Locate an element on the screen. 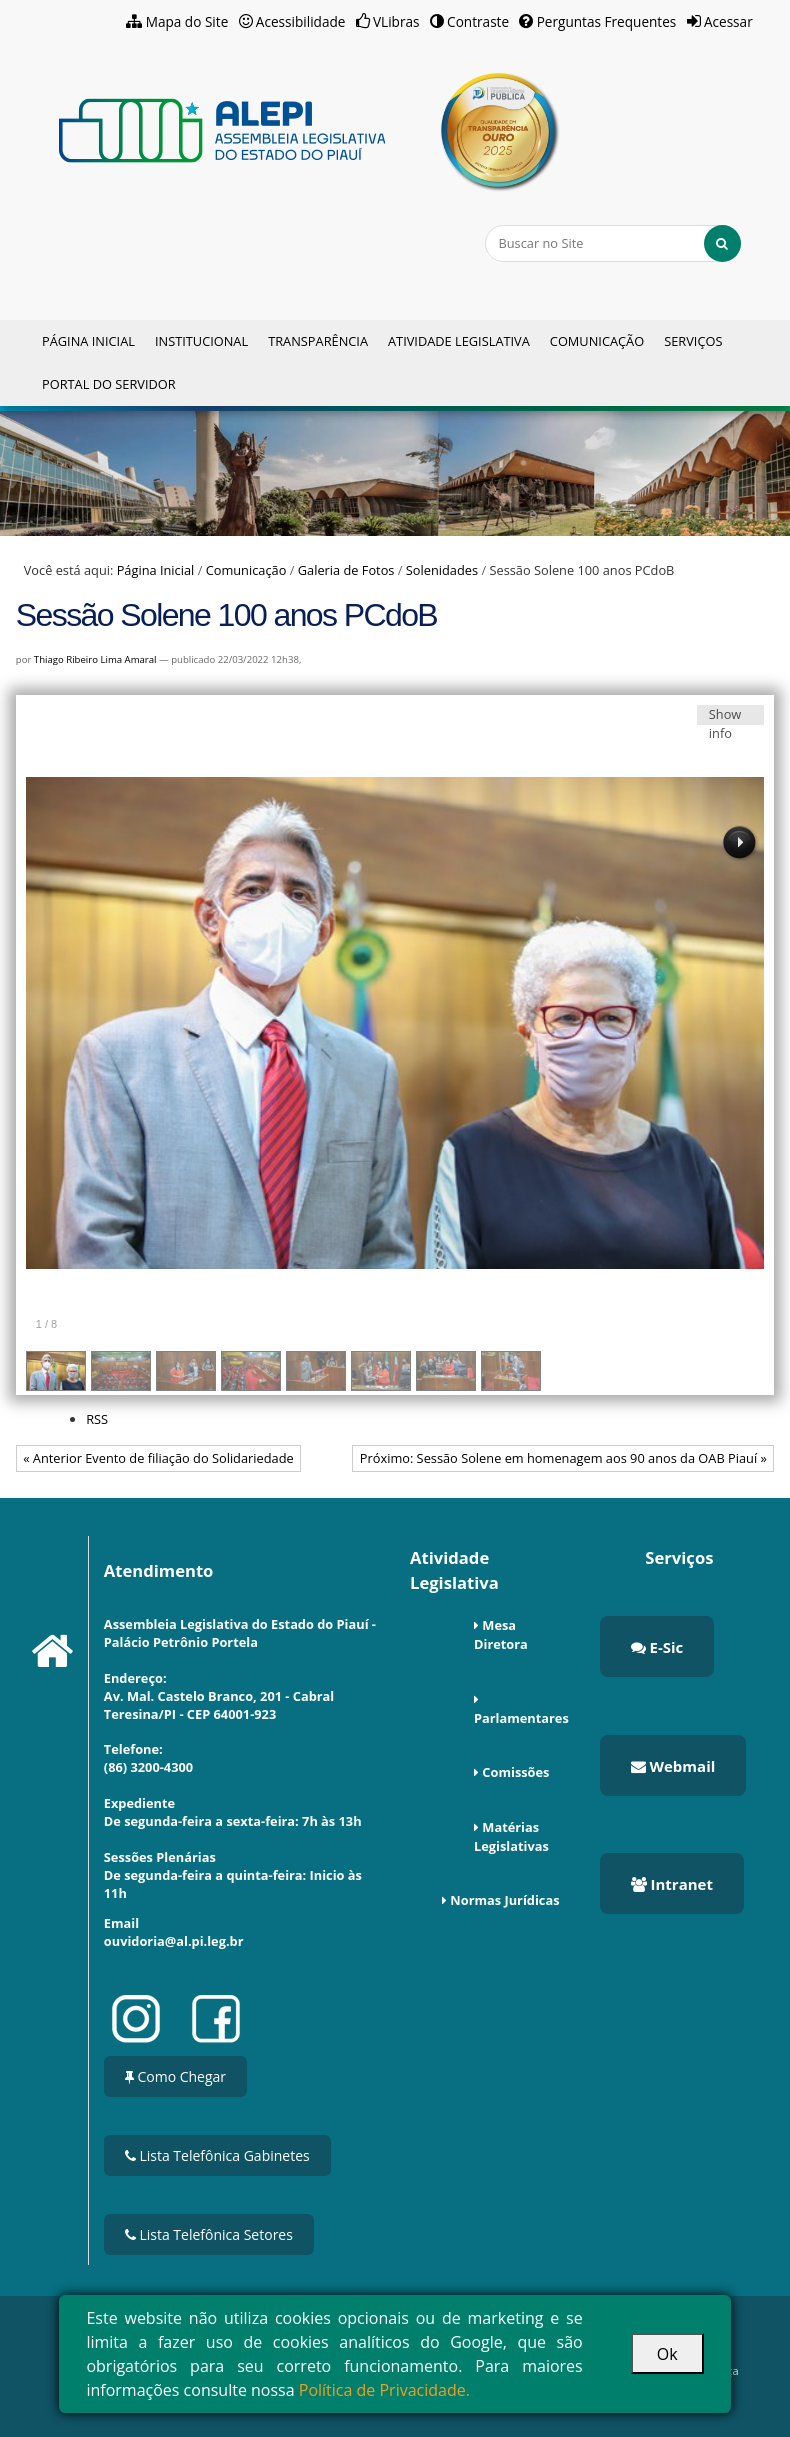  RSS is located at coordinates (97, 1419).